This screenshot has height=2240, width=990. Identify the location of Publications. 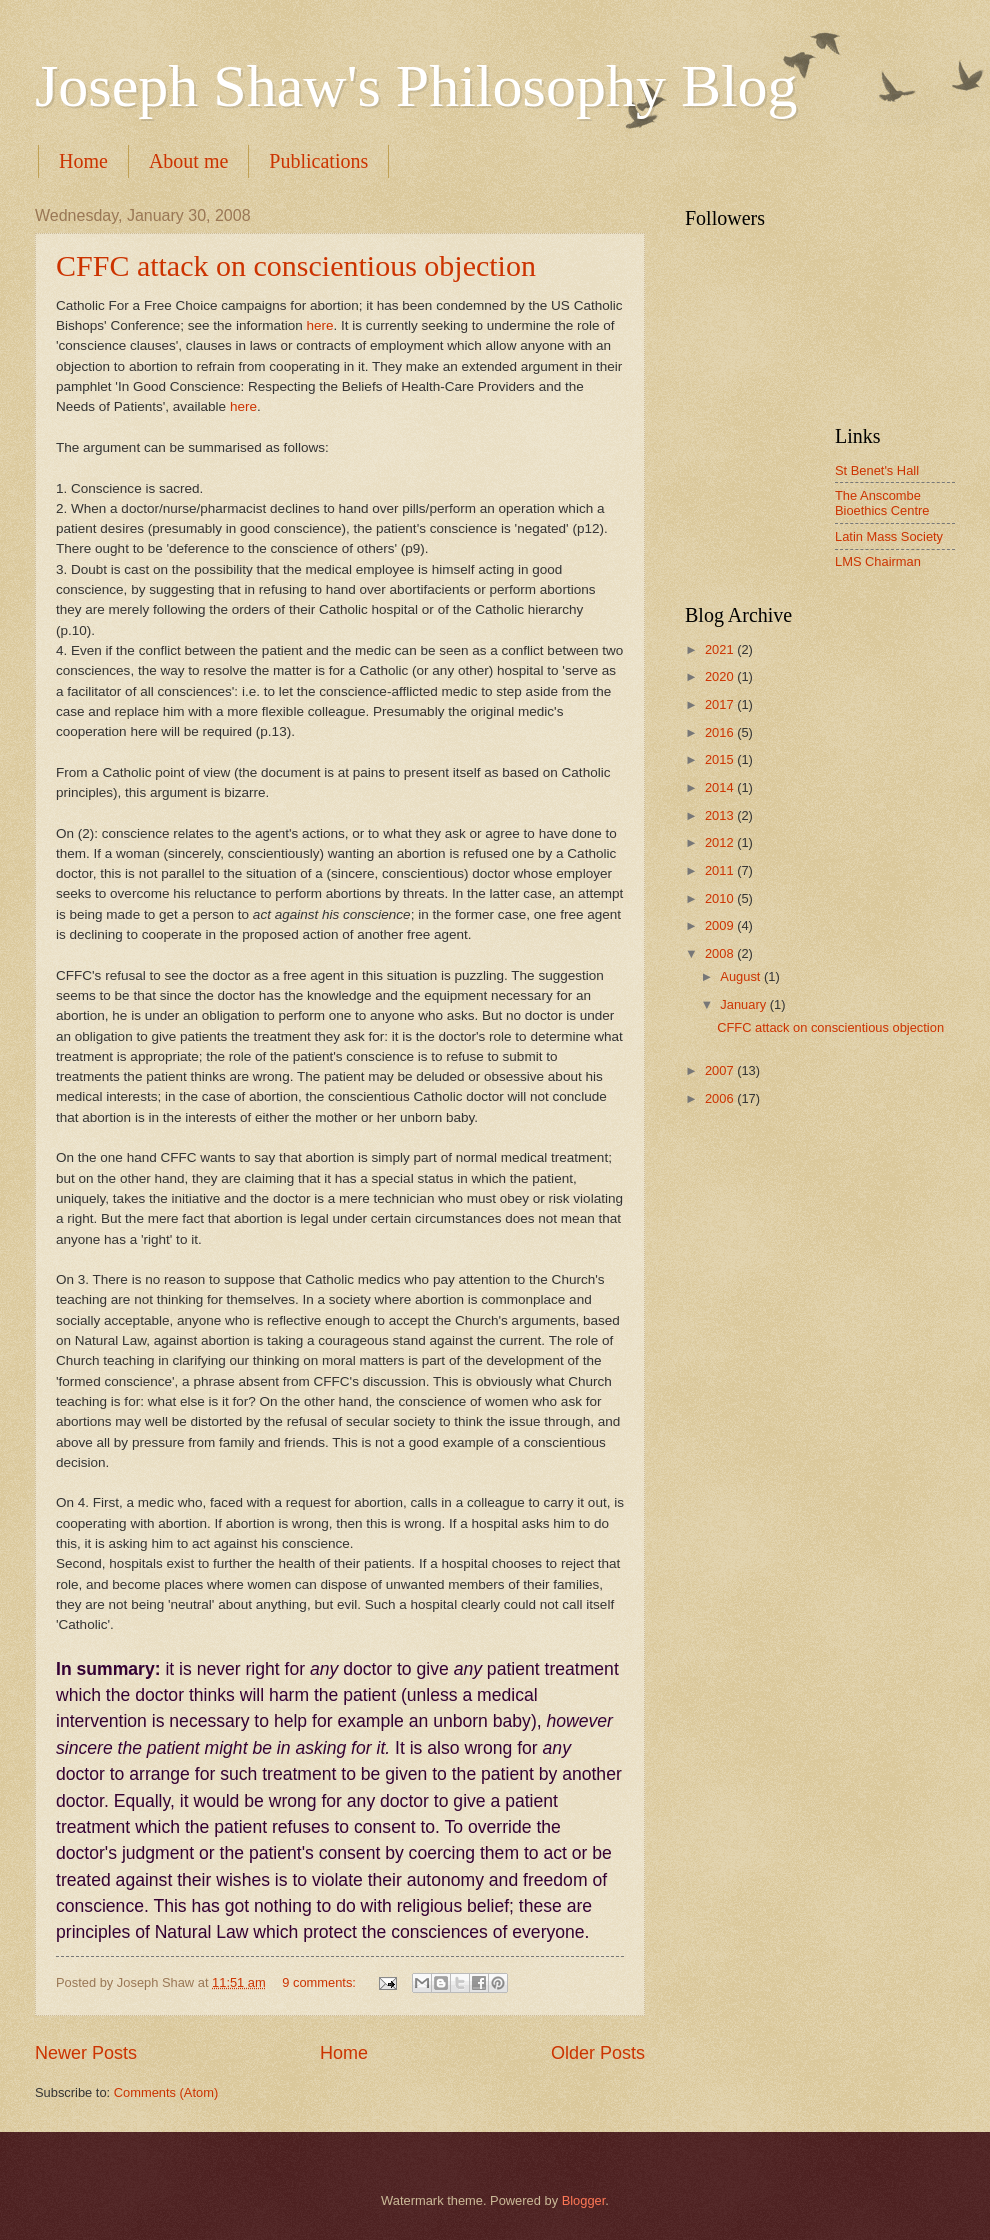
(318, 161).